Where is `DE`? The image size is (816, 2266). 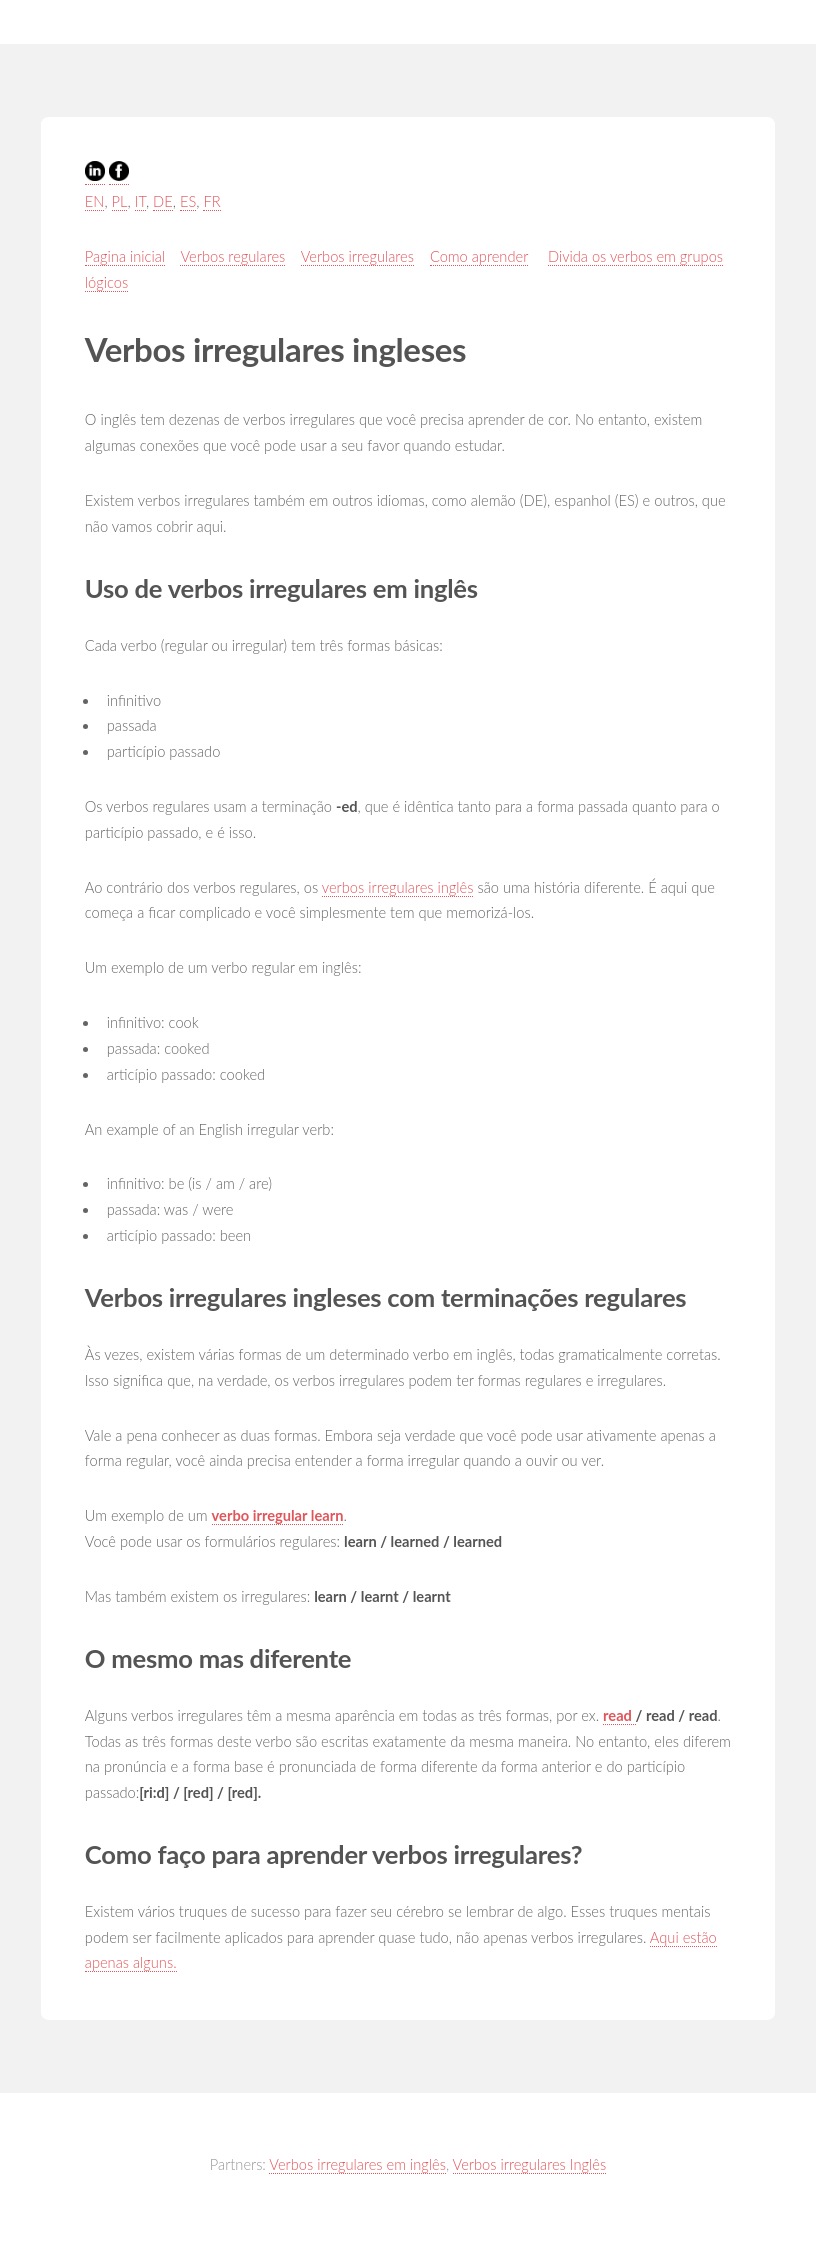 DE is located at coordinates (163, 201).